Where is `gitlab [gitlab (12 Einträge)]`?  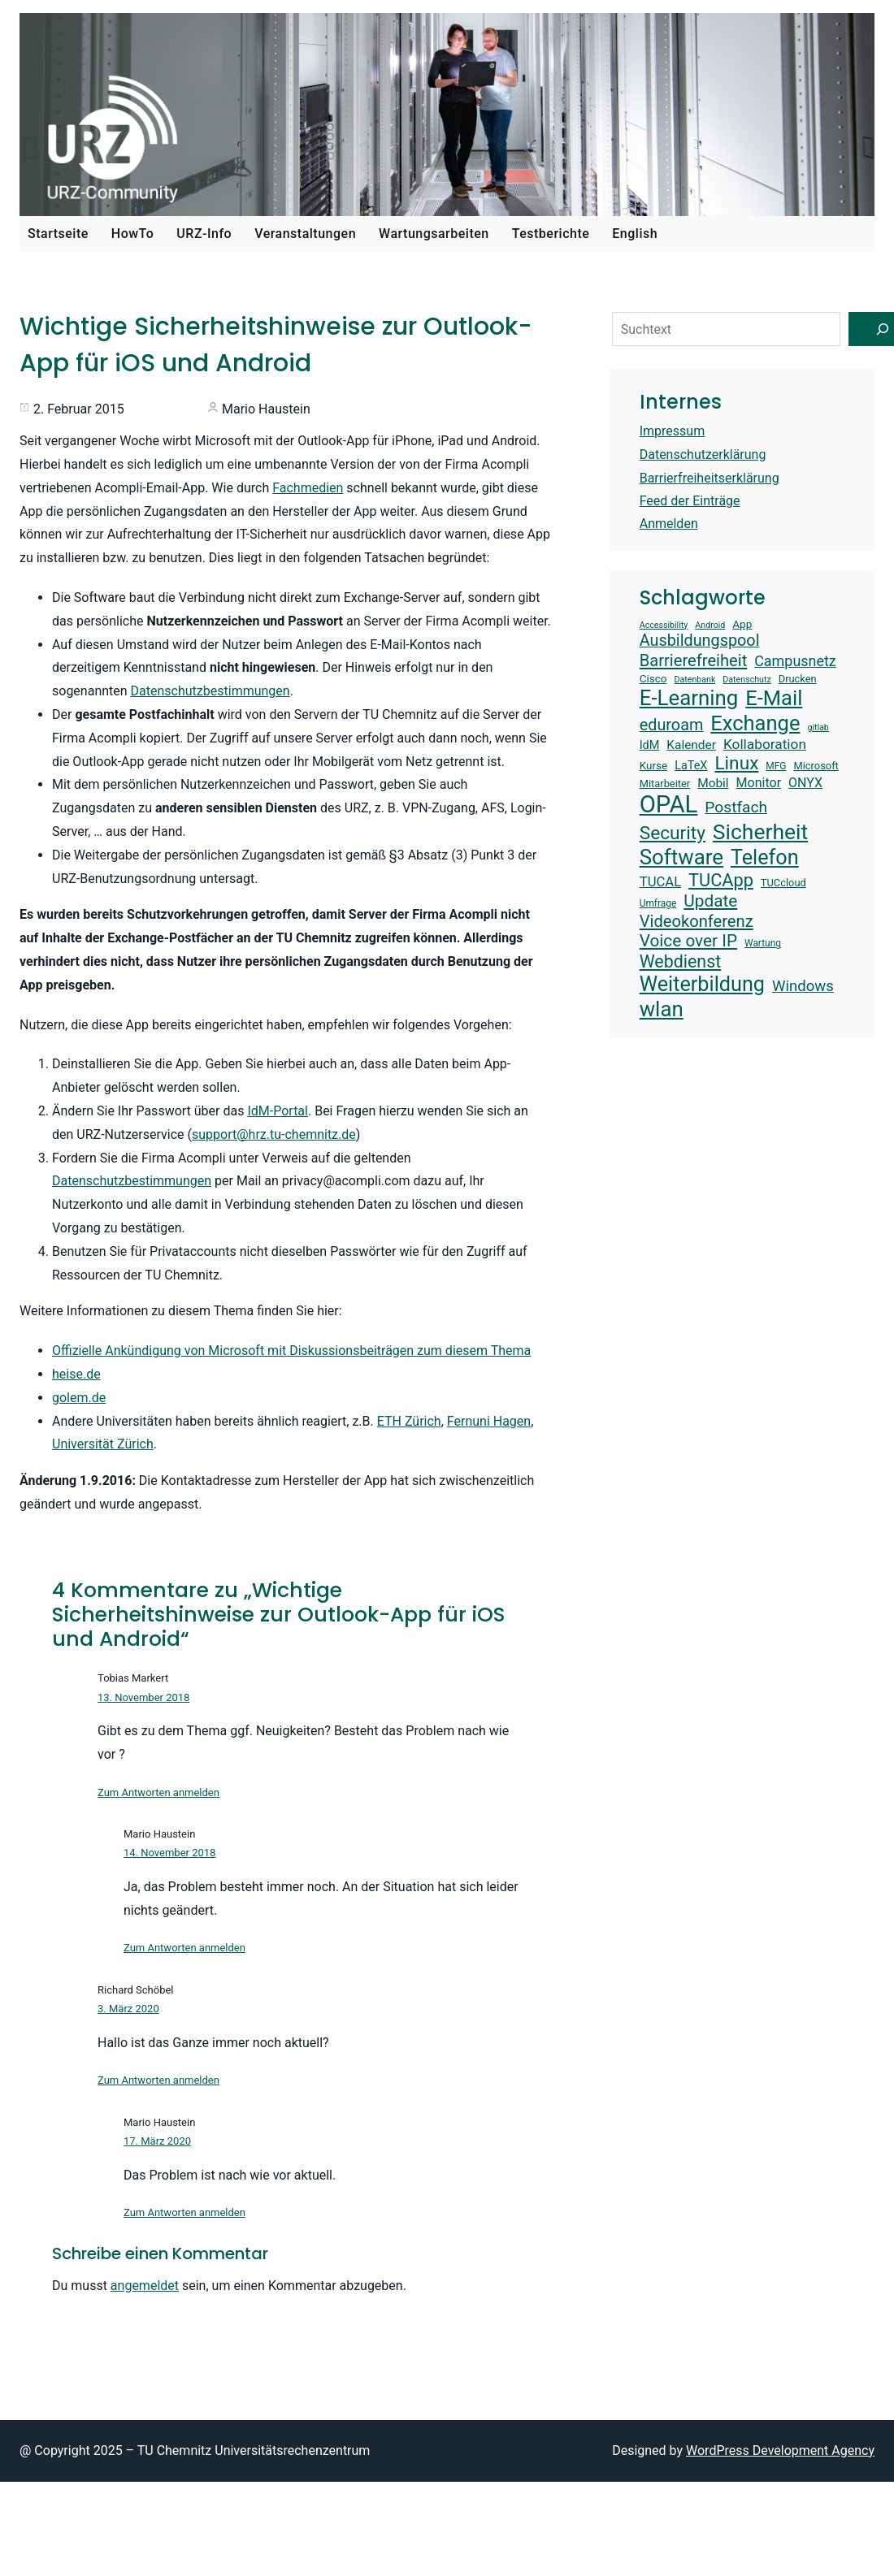
gitlab [gitlab (12 Einträge)] is located at coordinates (817, 728).